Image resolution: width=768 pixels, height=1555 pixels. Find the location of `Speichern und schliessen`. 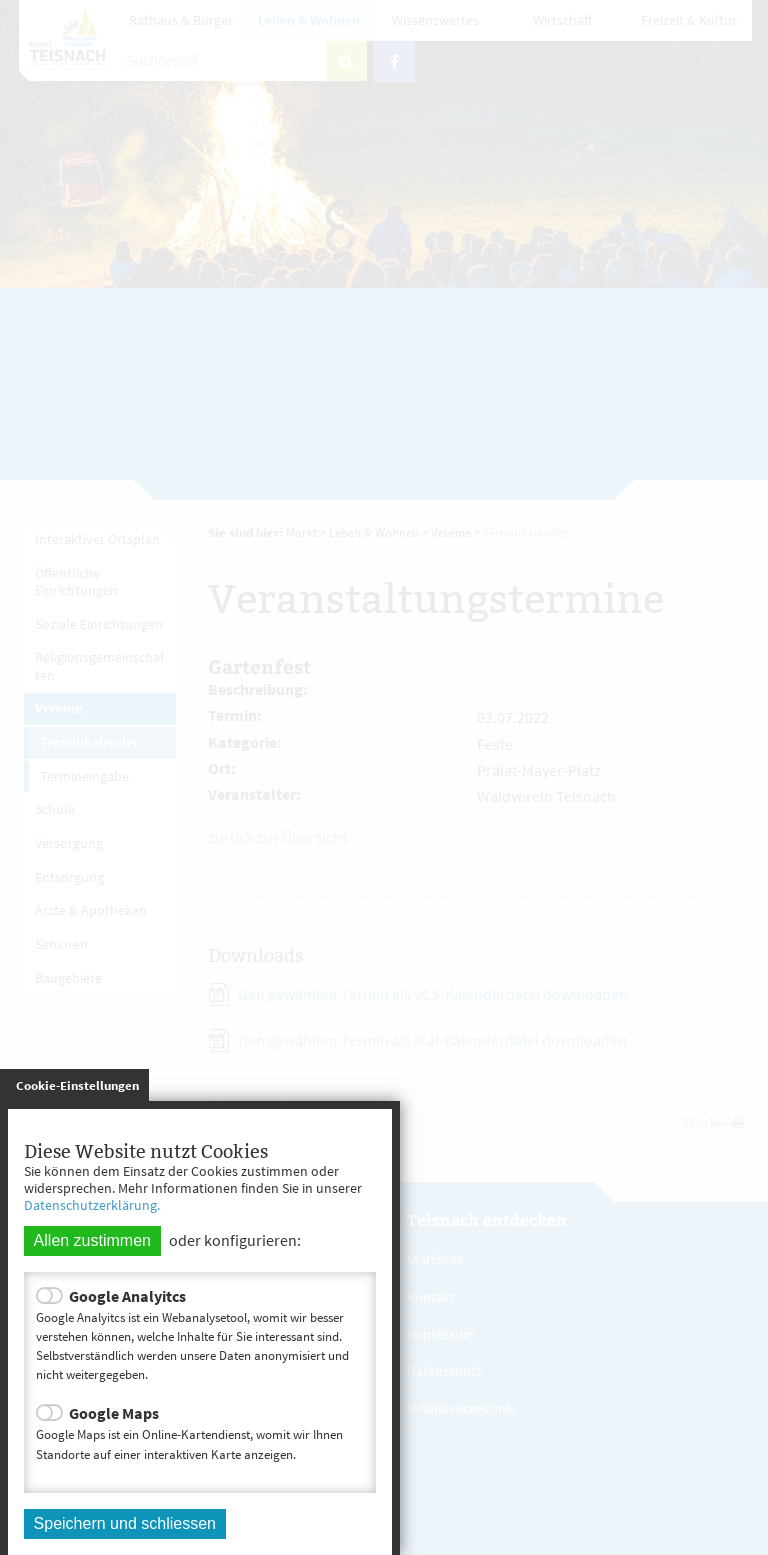

Speichern und schliessen is located at coordinates (125, 1523).